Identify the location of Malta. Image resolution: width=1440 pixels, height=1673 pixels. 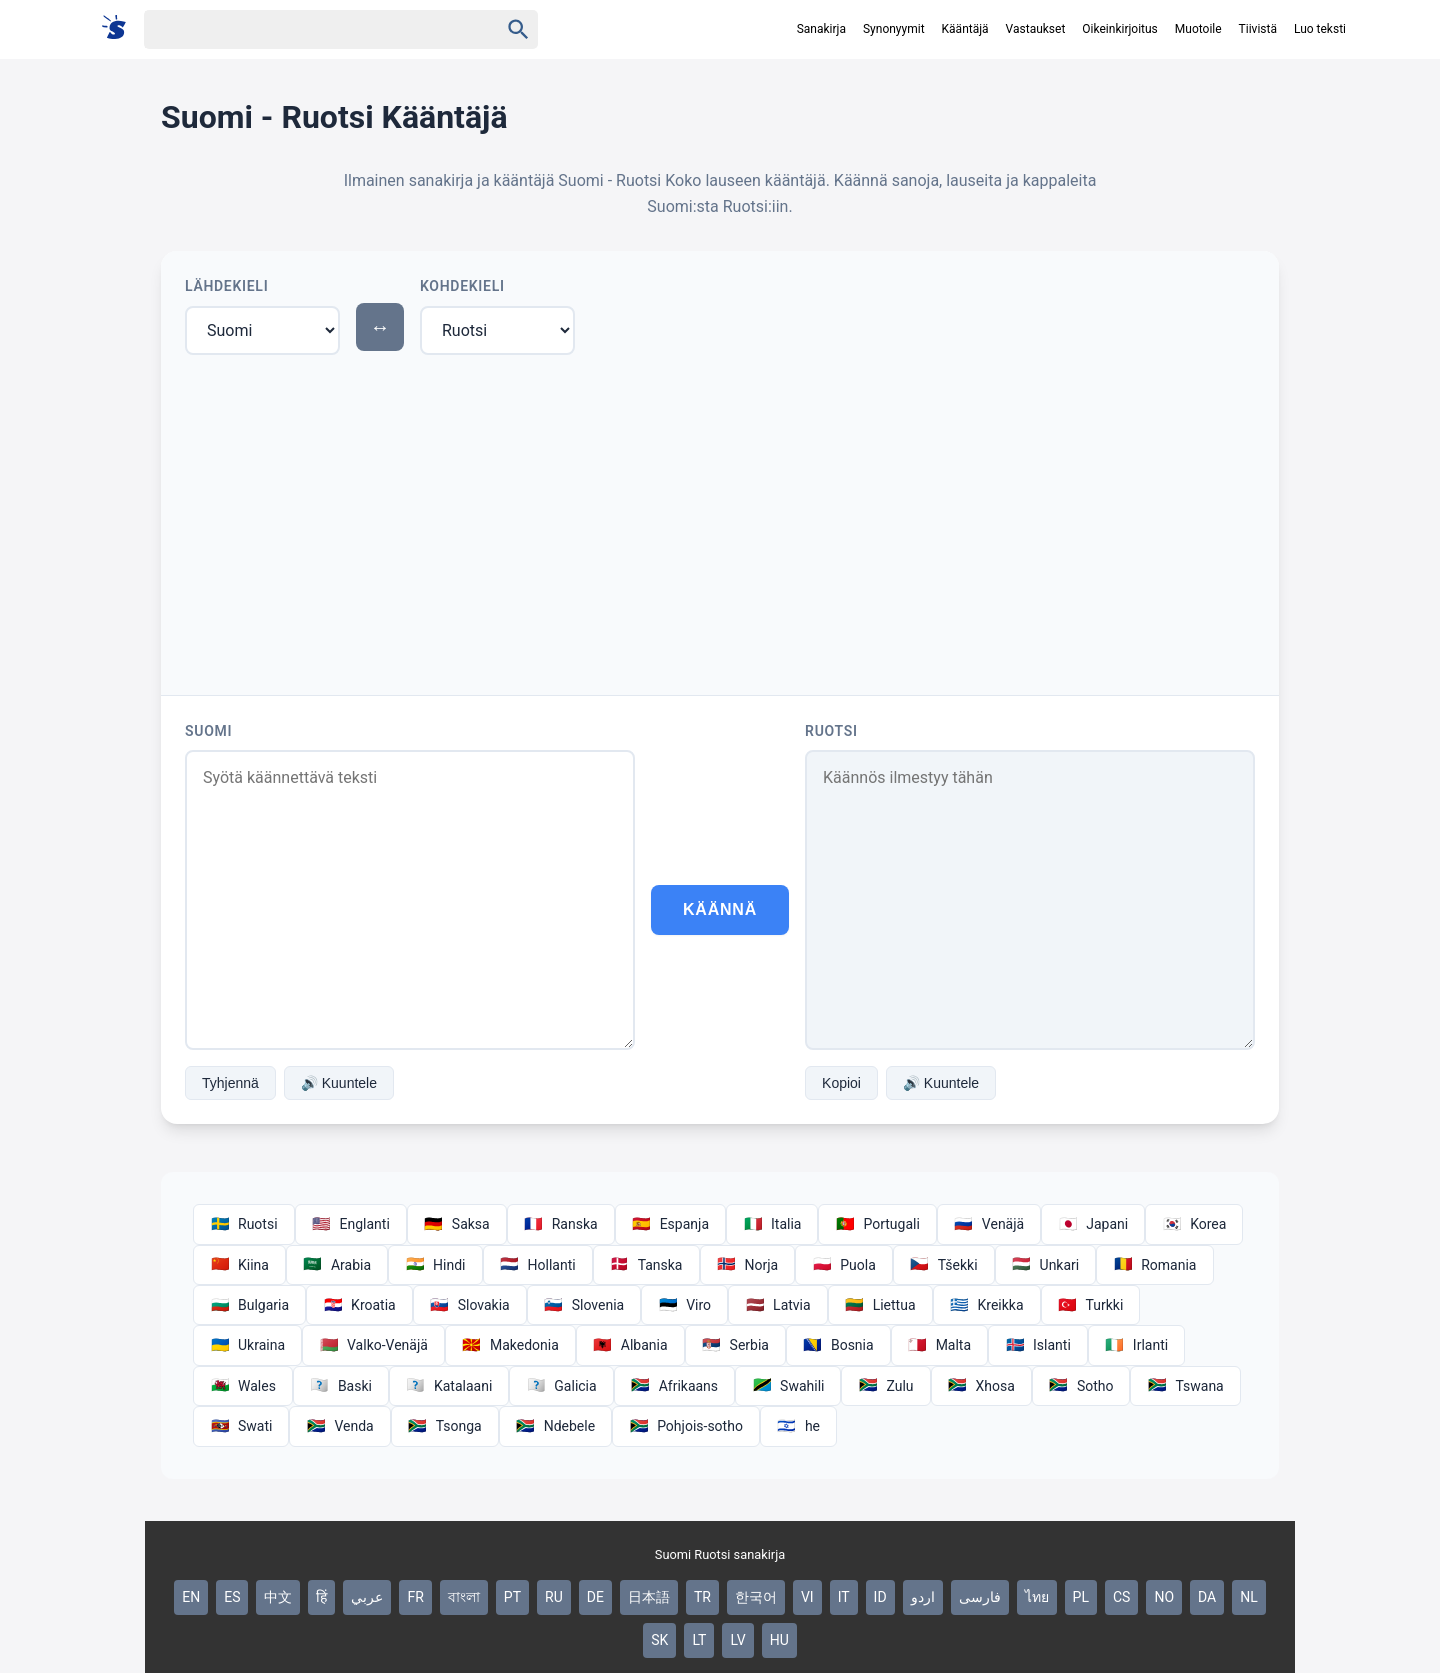
(939, 1345).